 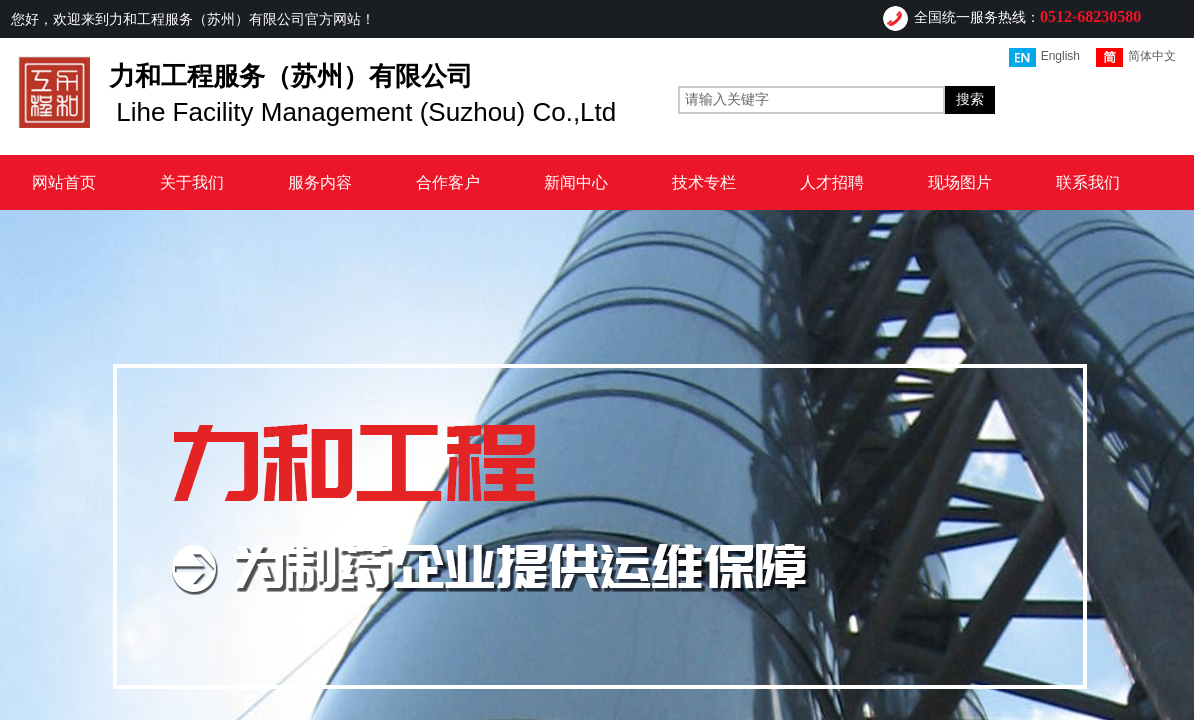 I want to click on 合作客户, so click(x=448, y=182).